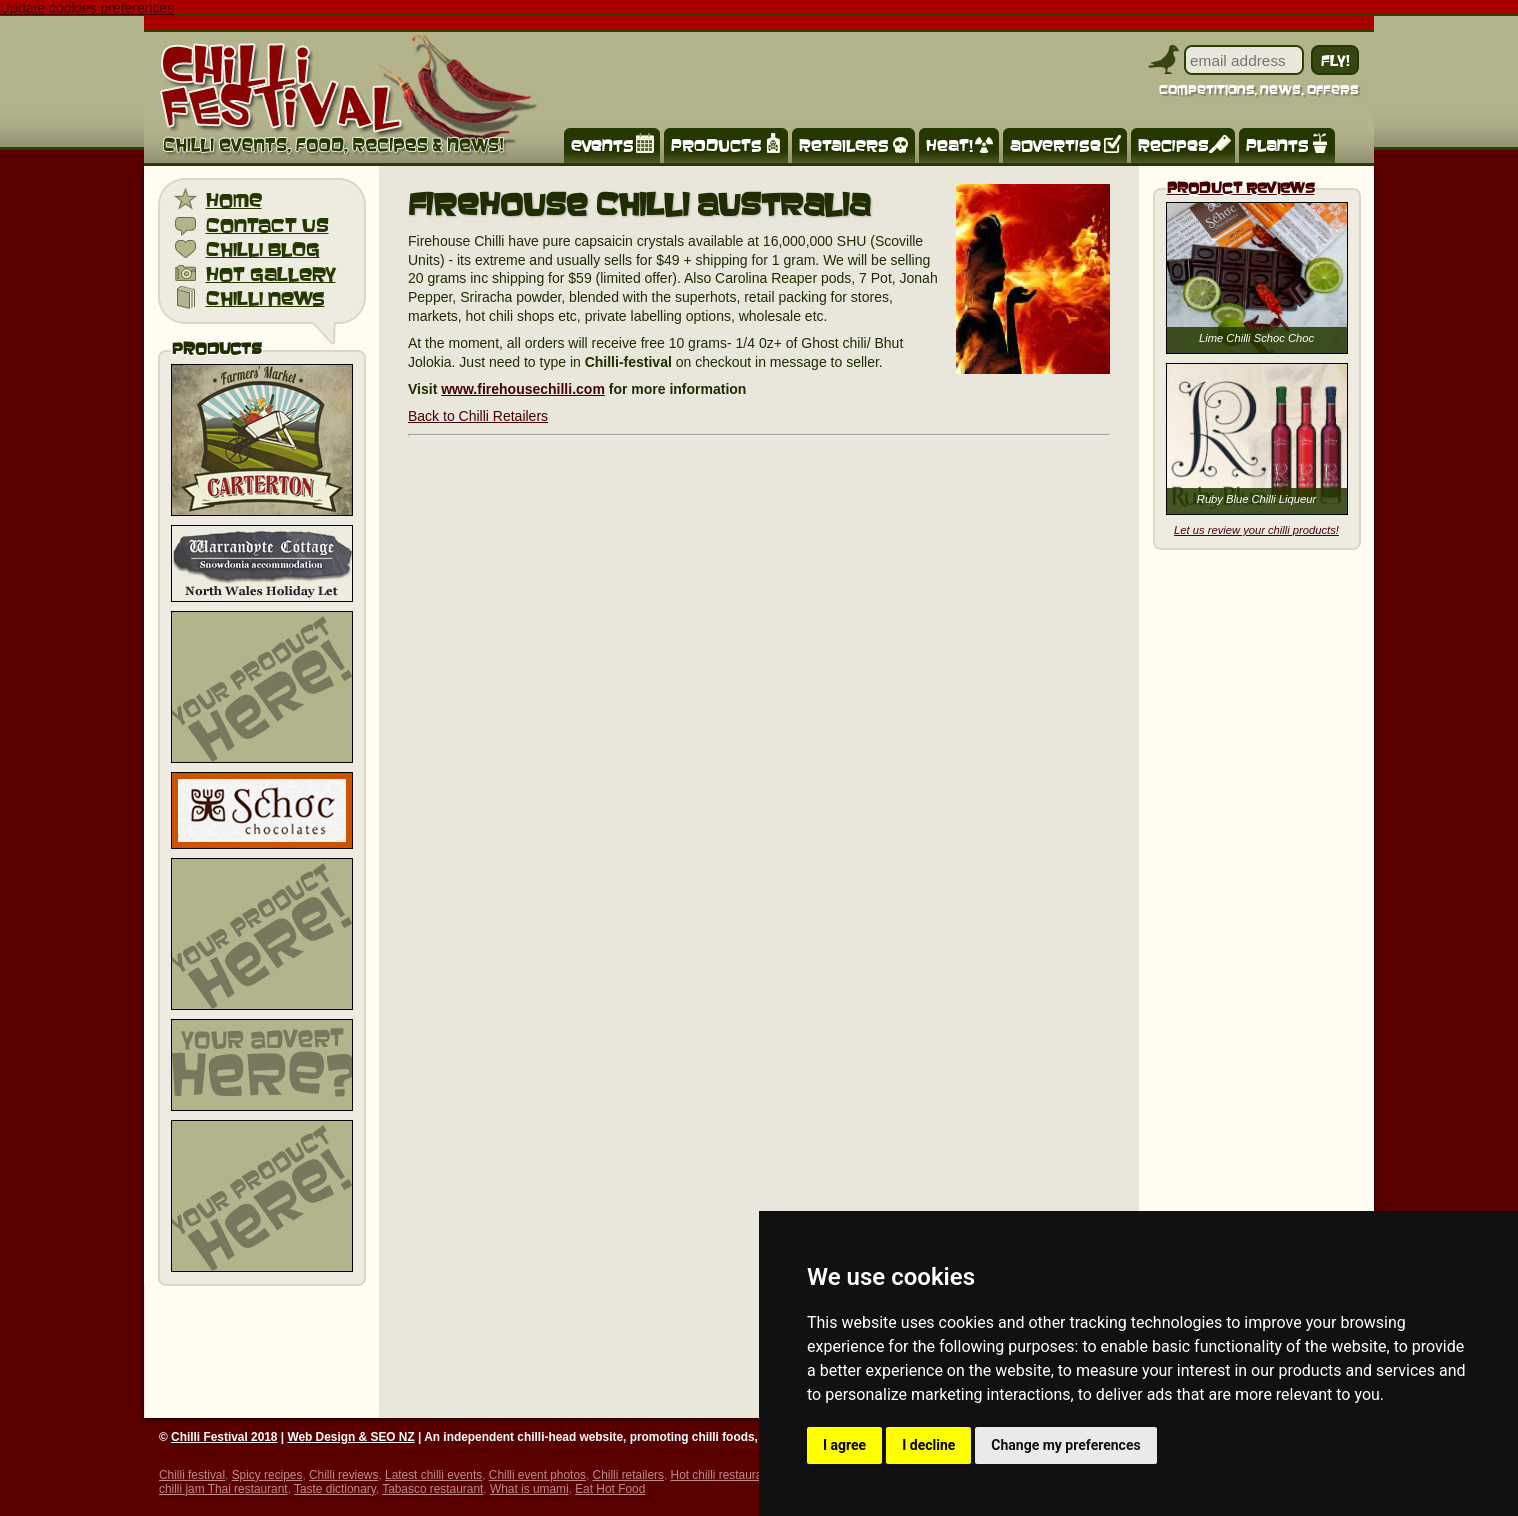 This screenshot has height=1516, width=1518. I want to click on plants, so click(1277, 144).